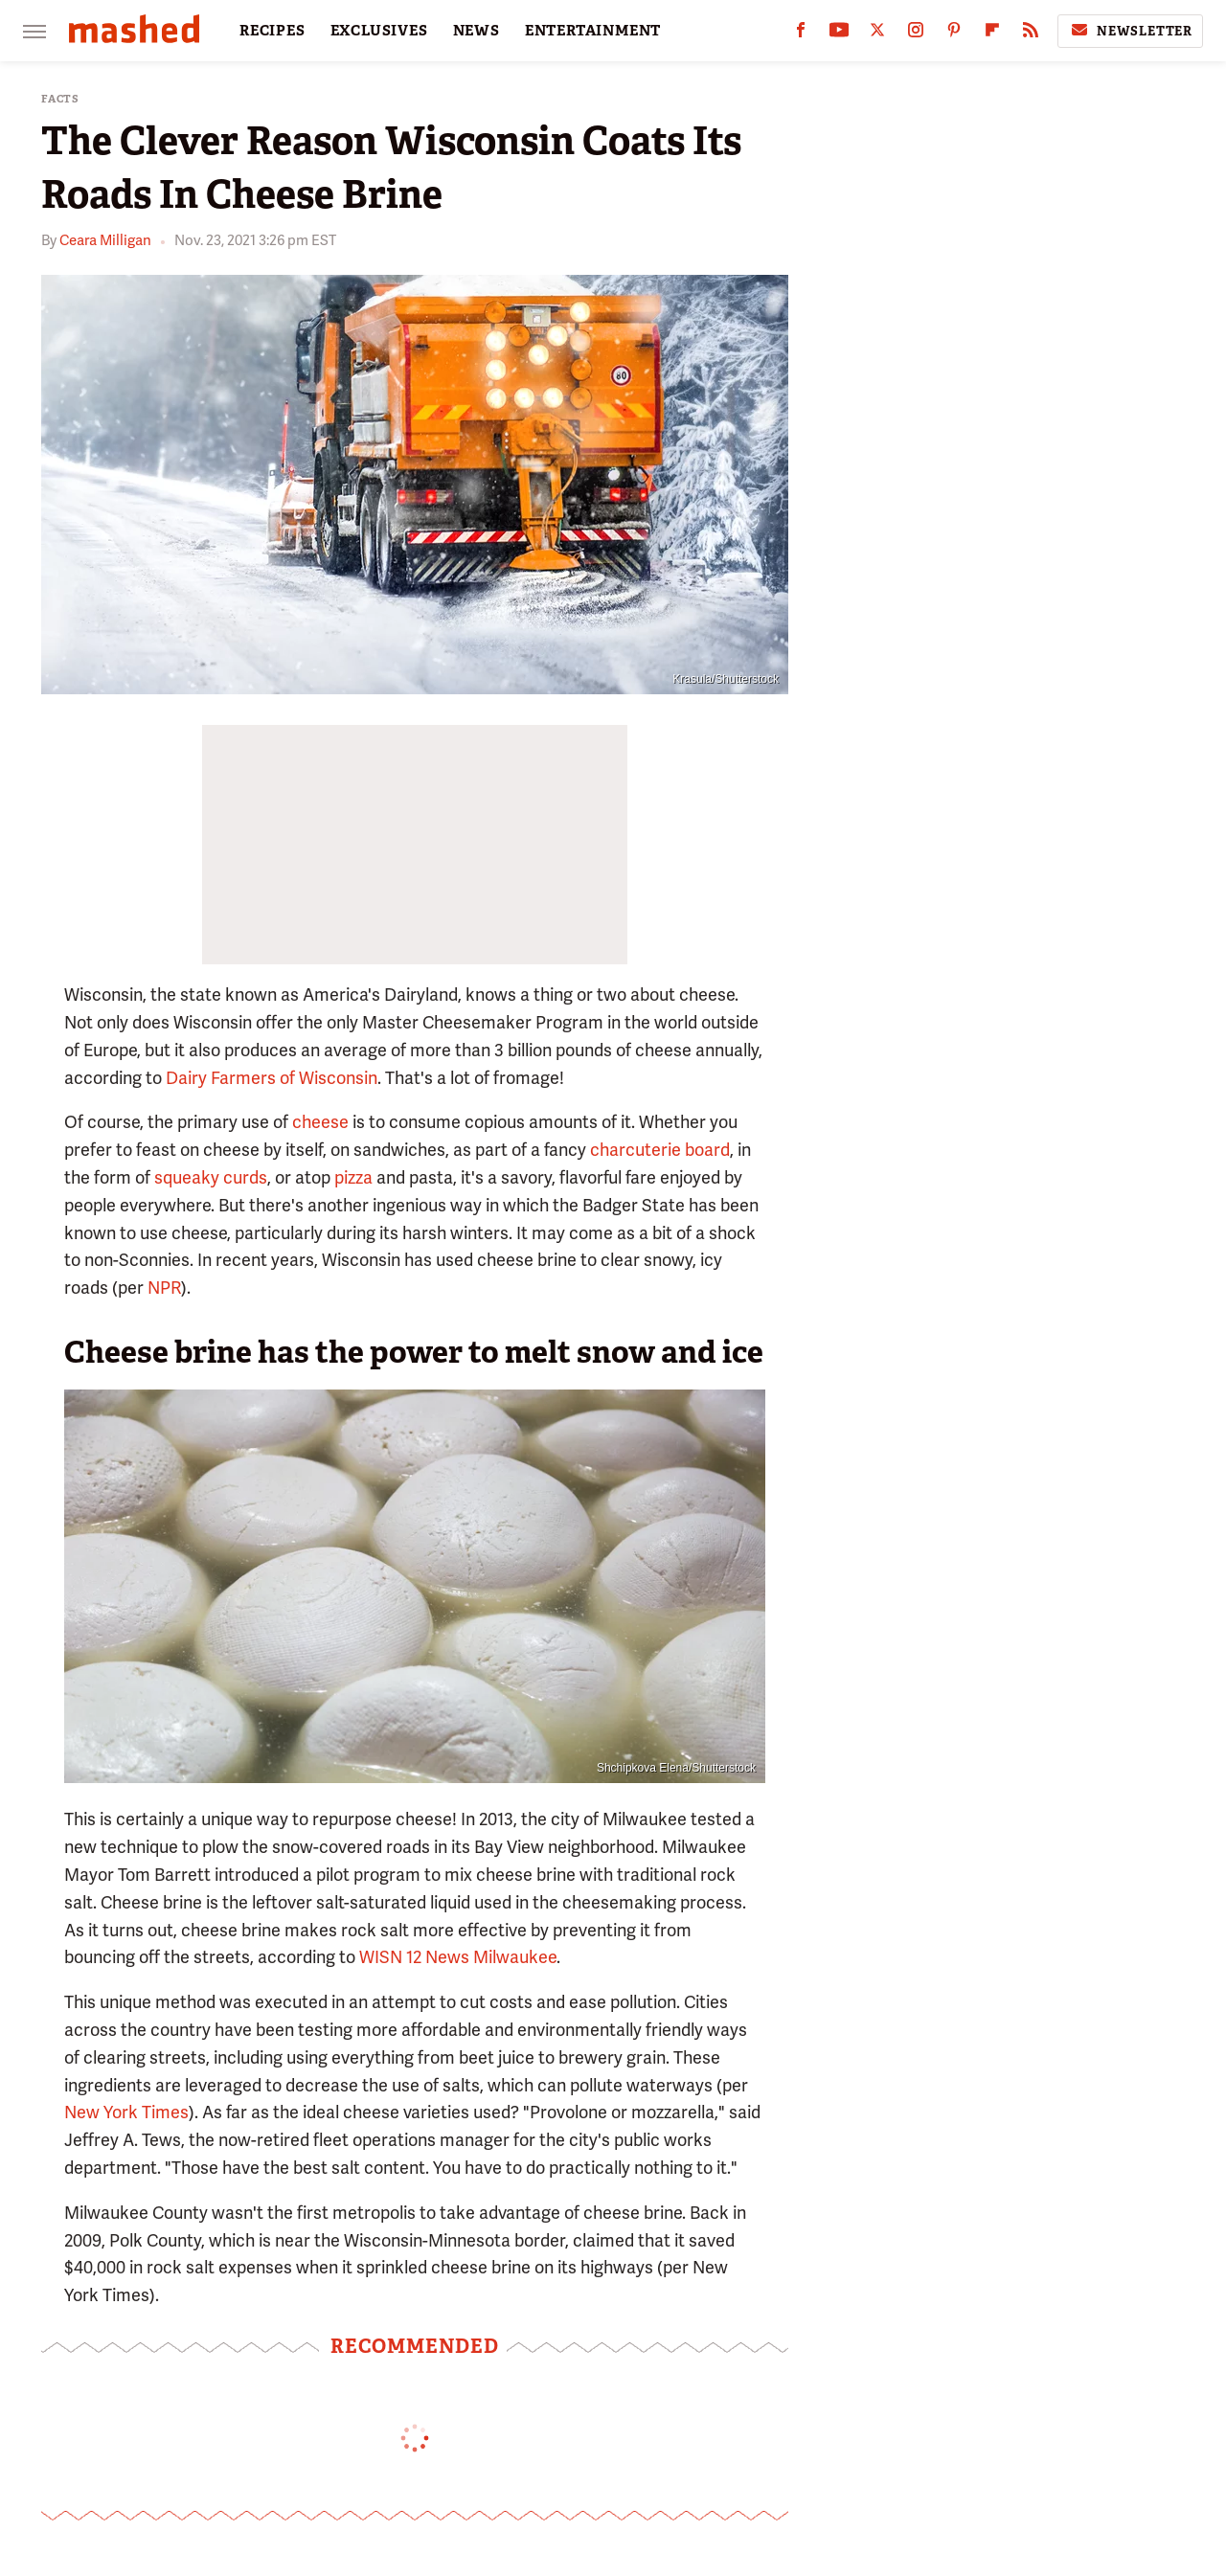  I want to click on [Flipboard], so click(992, 34).